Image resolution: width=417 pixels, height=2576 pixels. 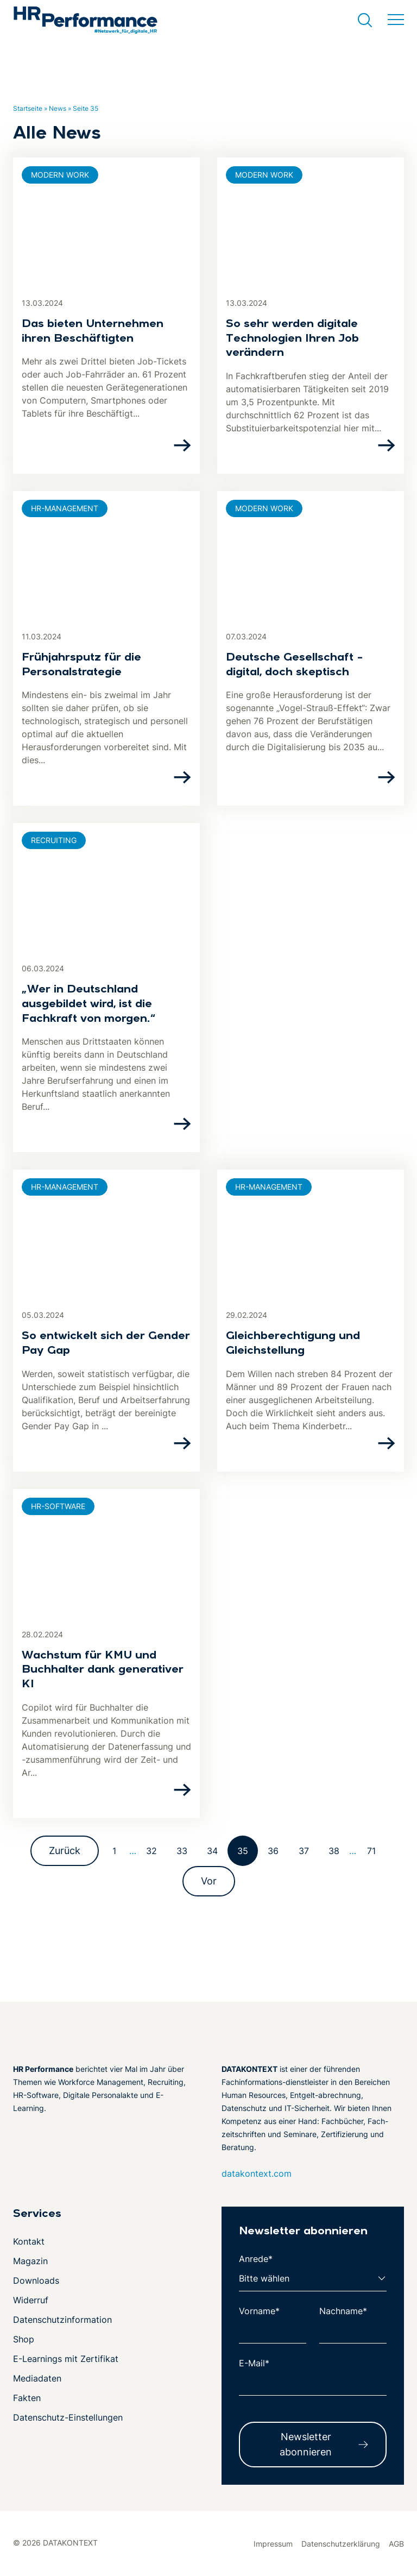 What do you see at coordinates (27, 108) in the screenshot?
I see `Startseite` at bounding box center [27, 108].